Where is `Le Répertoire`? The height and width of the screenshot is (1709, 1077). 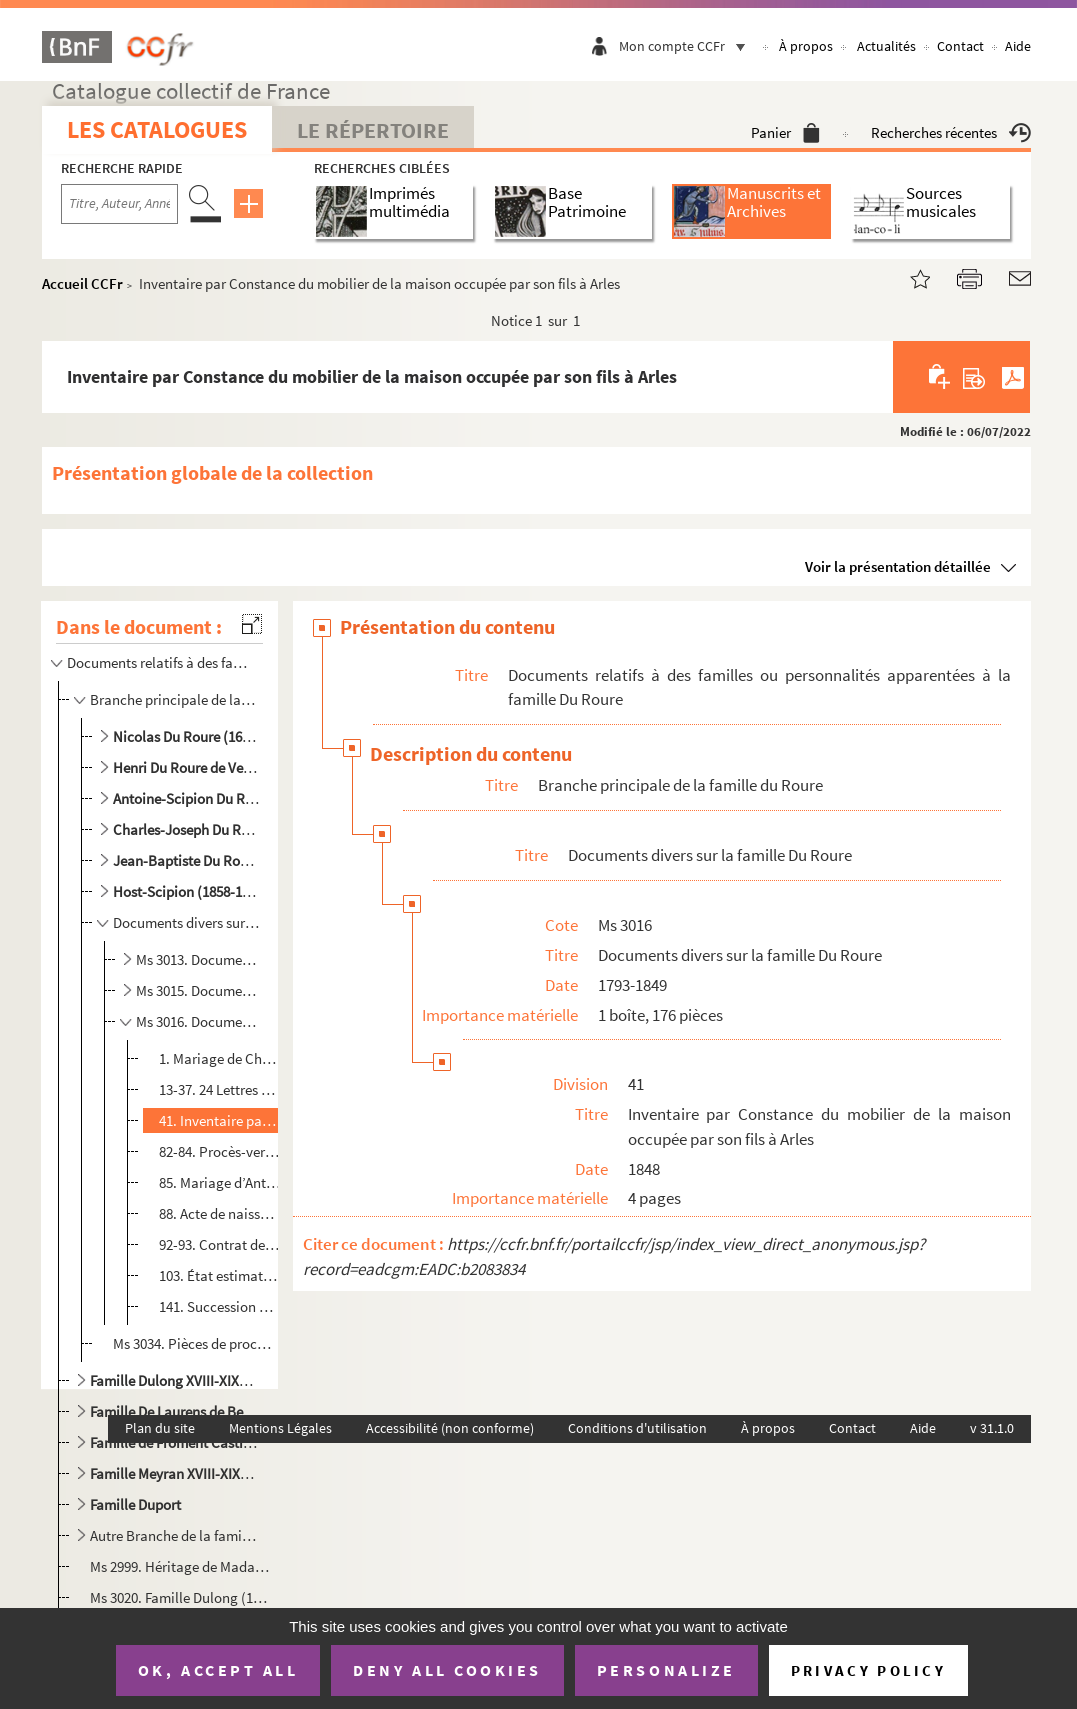
Le Répertoire is located at coordinates (373, 130).